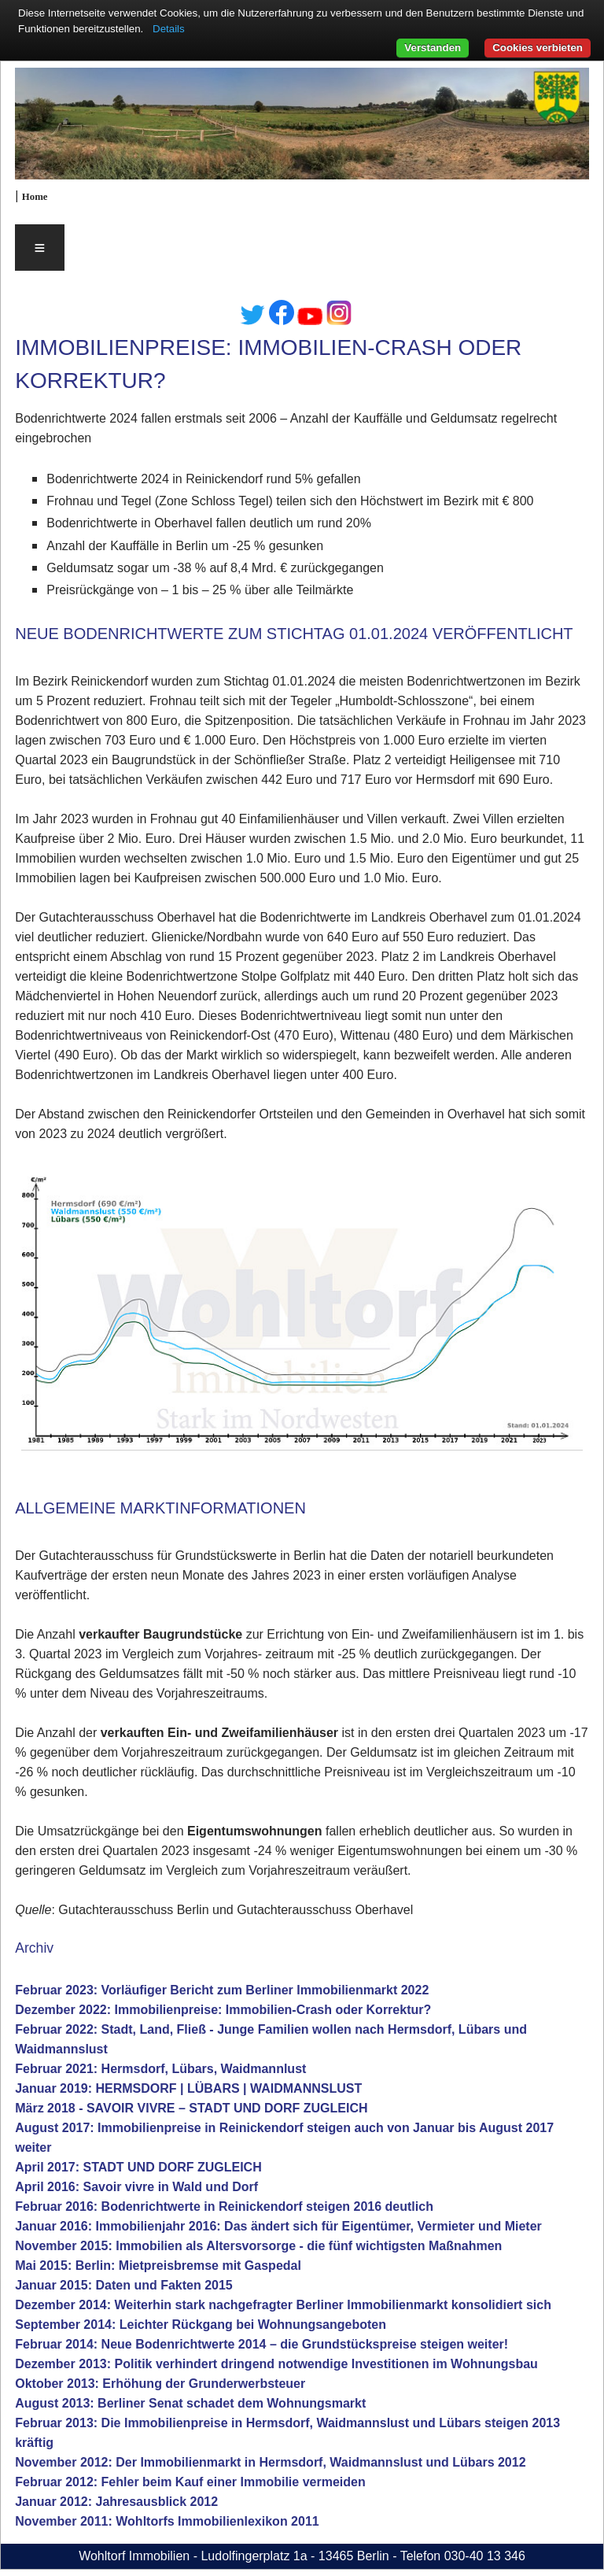 The height and width of the screenshot is (2576, 604). Describe the element at coordinates (190, 2403) in the screenshot. I see `August 2013: Berliner Senat schadet dem Wohnungsmarkt` at that location.